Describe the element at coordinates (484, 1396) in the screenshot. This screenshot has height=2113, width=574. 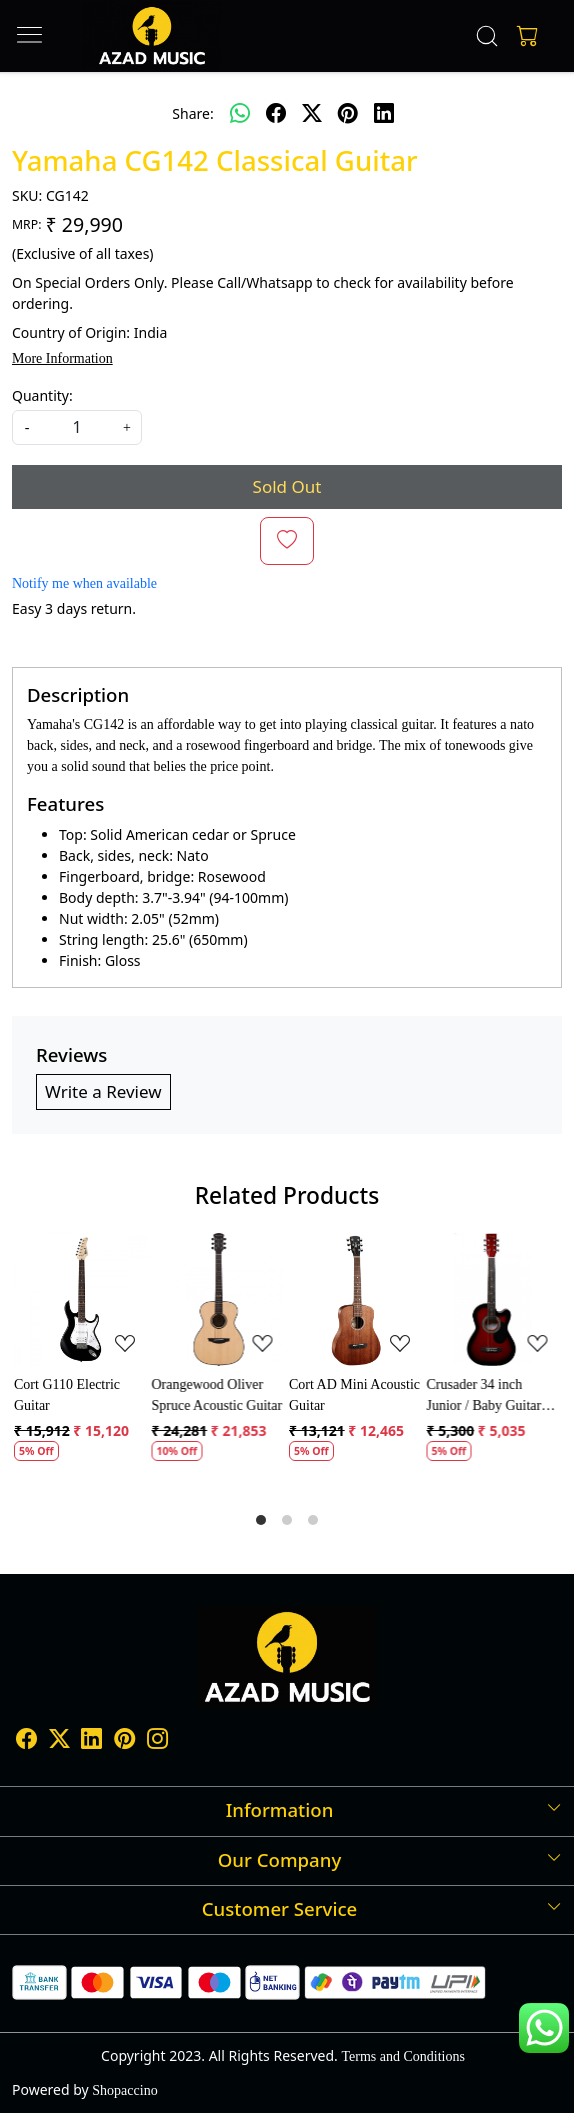
I see `Crusader 34 inch Junior / Baby Guitar with Bag` at that location.